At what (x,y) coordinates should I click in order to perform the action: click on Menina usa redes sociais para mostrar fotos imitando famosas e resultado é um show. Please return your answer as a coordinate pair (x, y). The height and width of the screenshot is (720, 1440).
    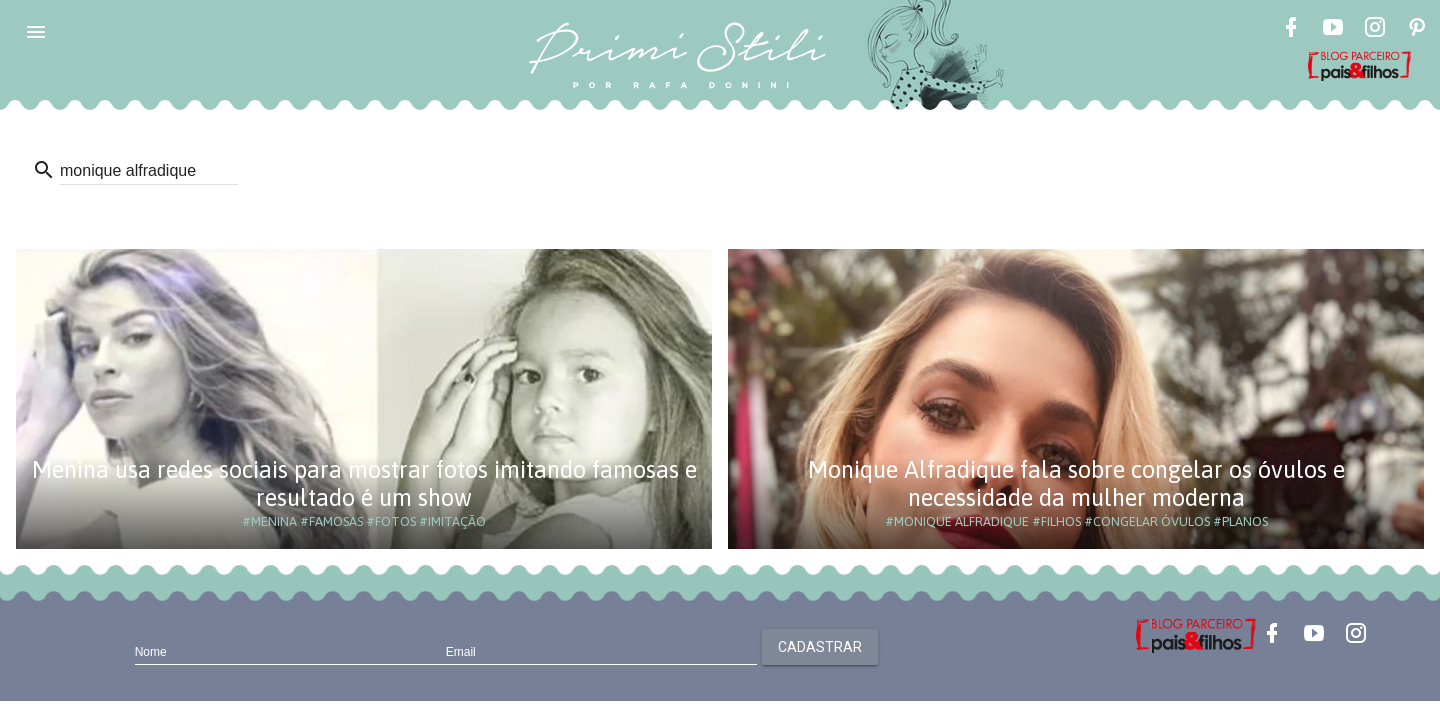
    Looking at the image, I should click on (364, 483).